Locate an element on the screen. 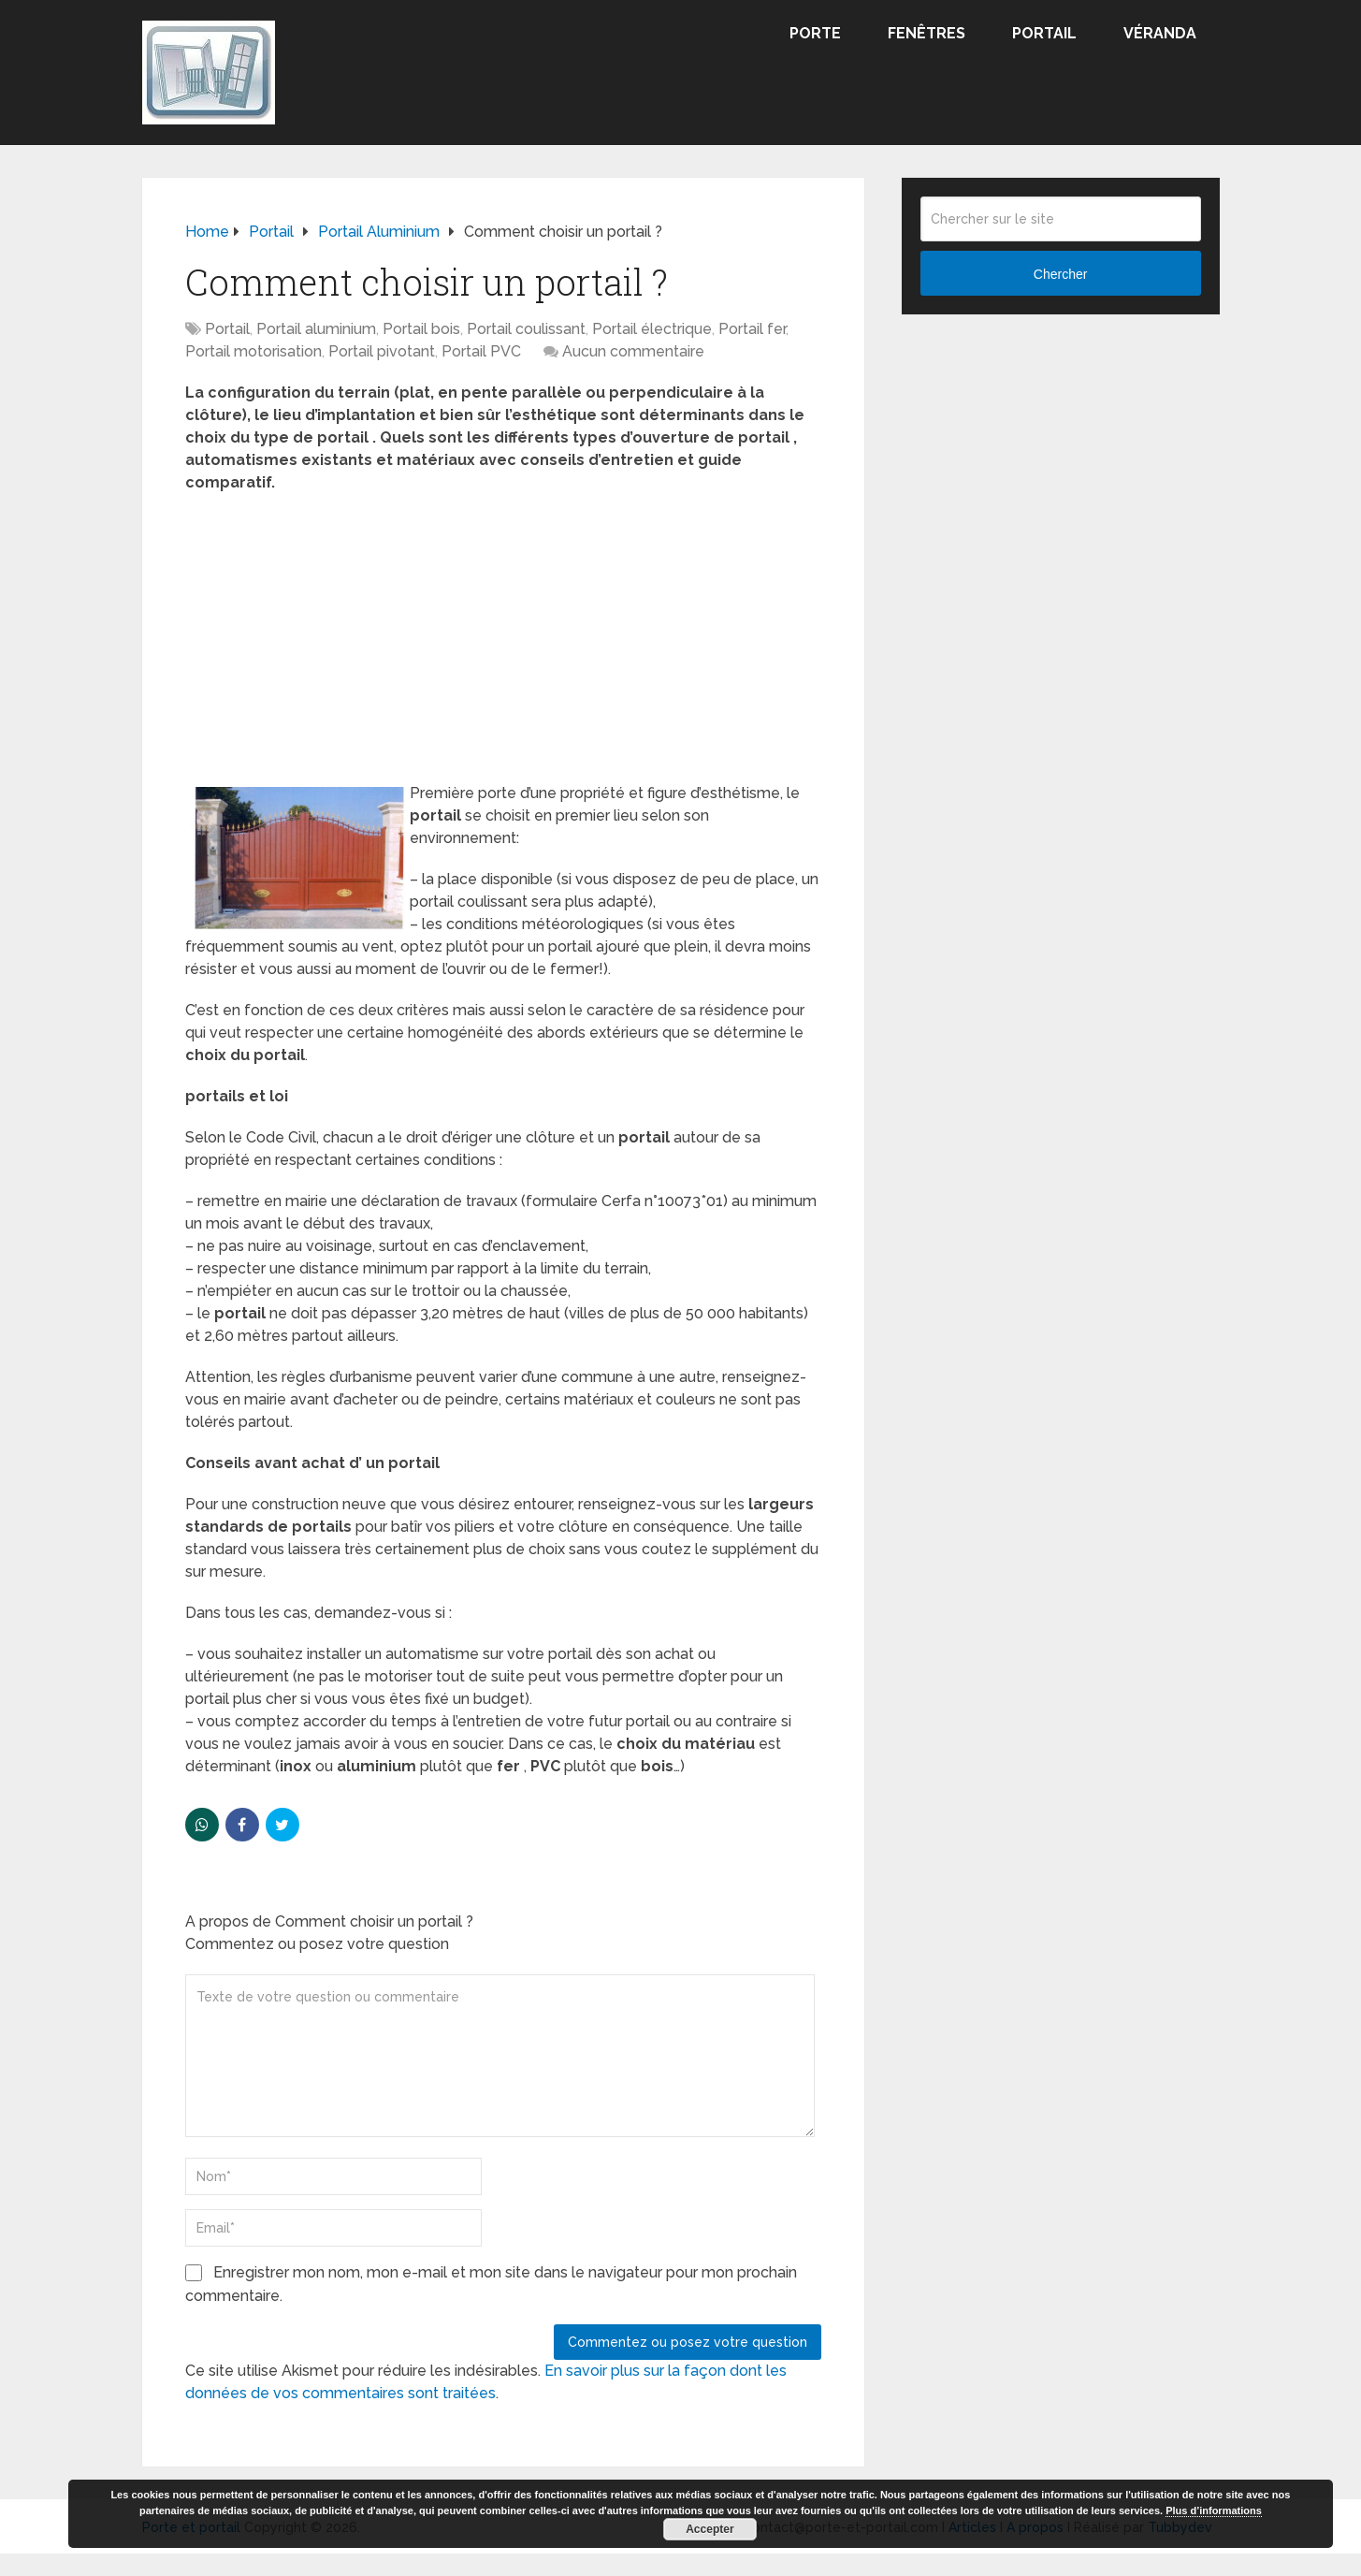  Portail motorisation is located at coordinates (253, 351).